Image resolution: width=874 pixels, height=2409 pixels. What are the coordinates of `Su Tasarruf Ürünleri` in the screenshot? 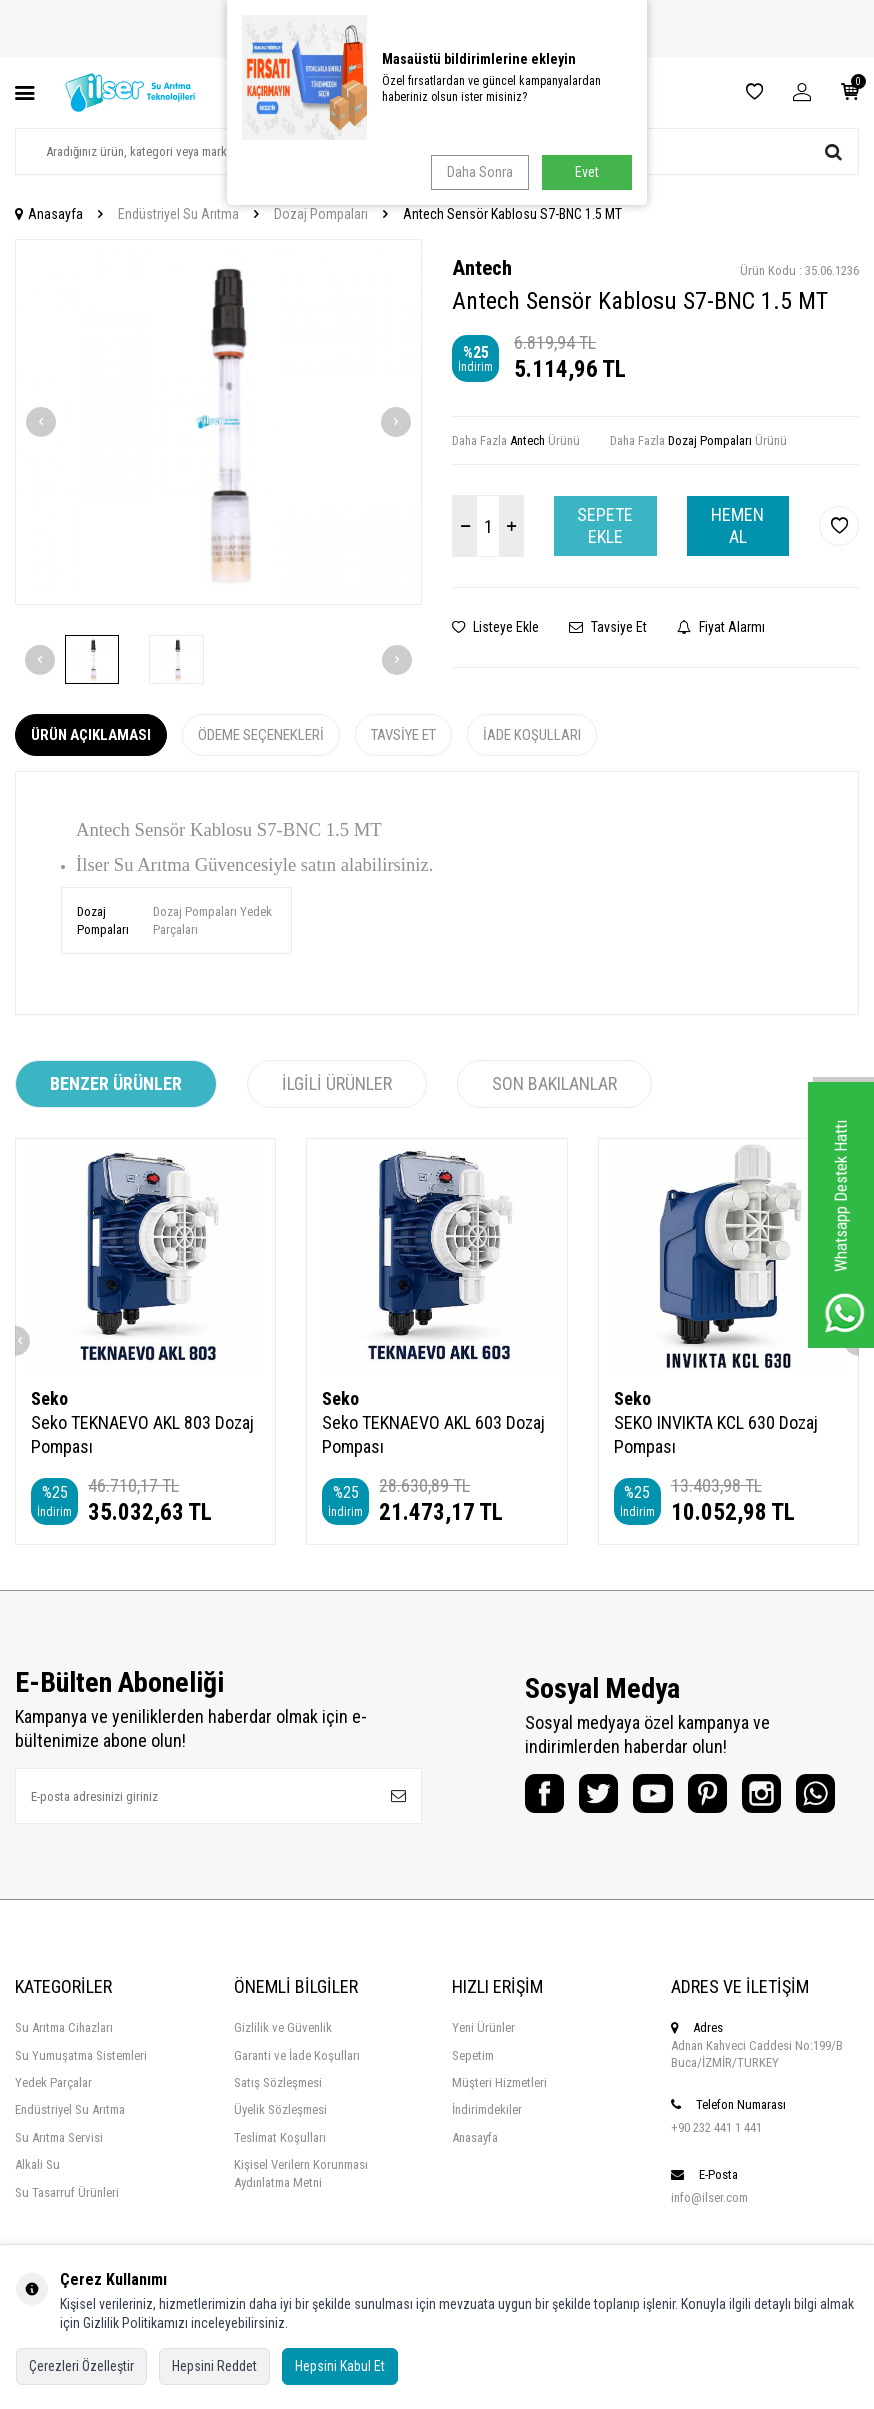 It's located at (67, 2241).